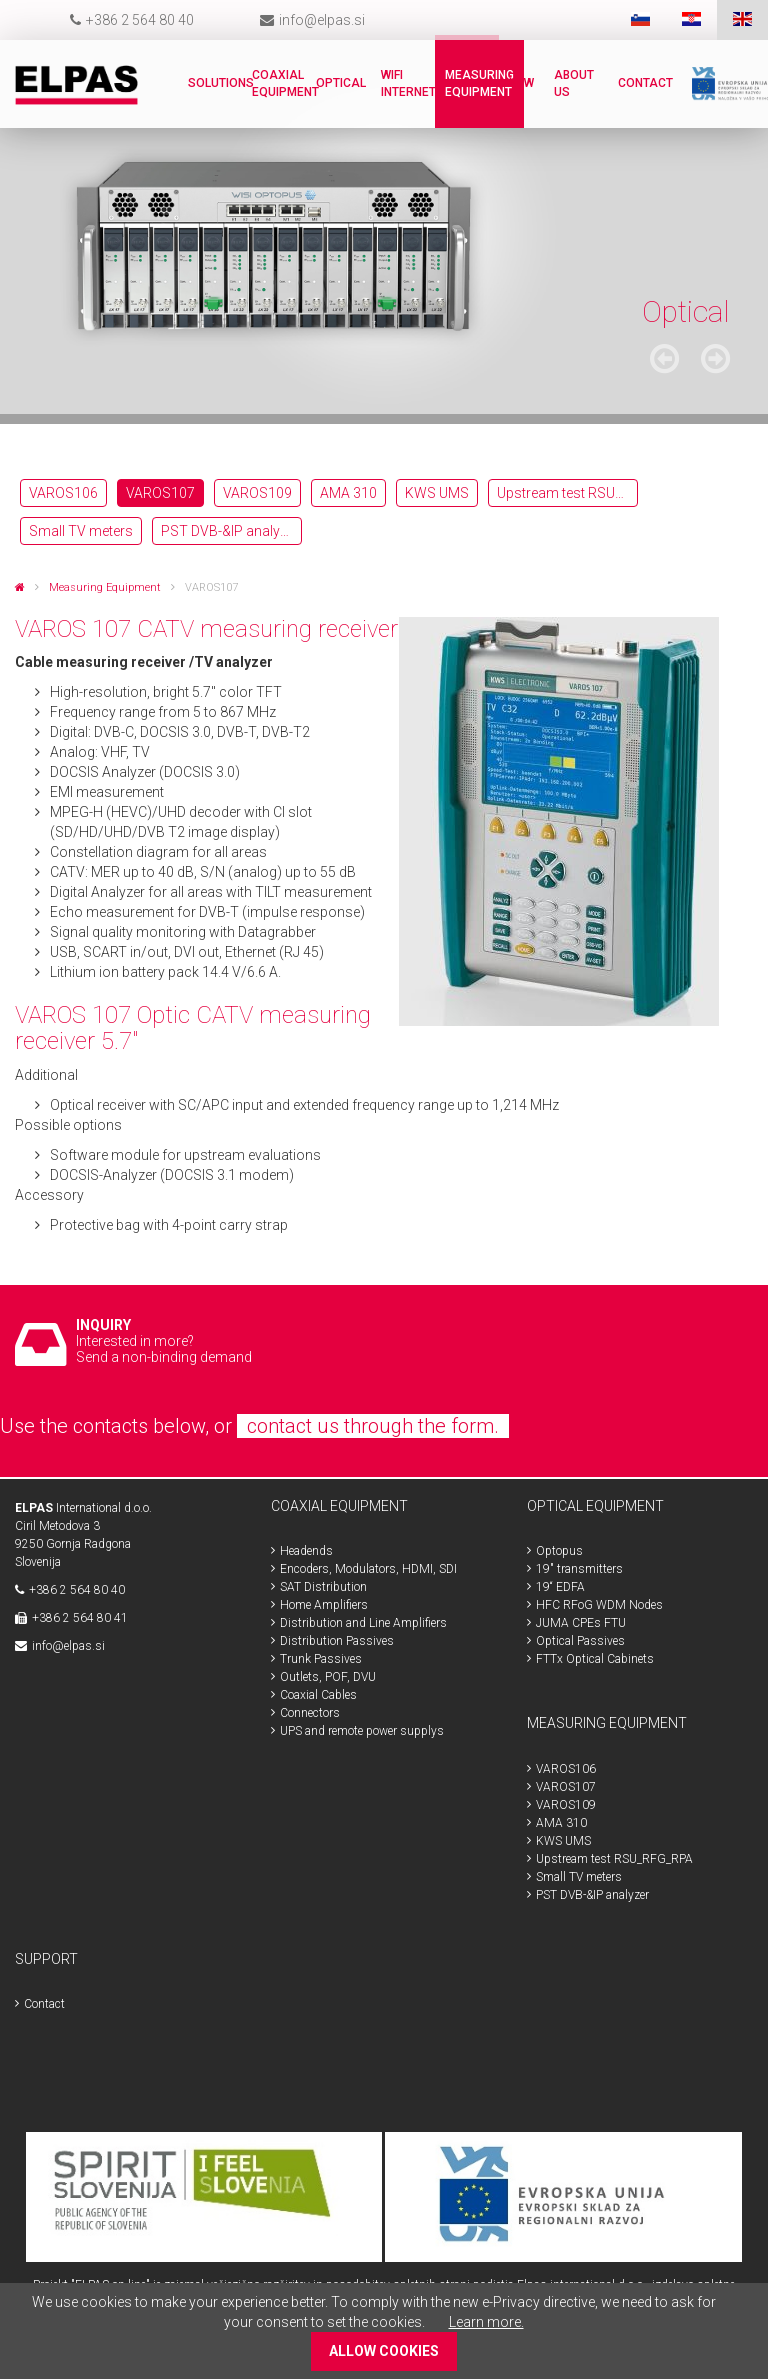 The image size is (768, 2379). I want to click on VAROS107 [menuitem], so click(160, 493).